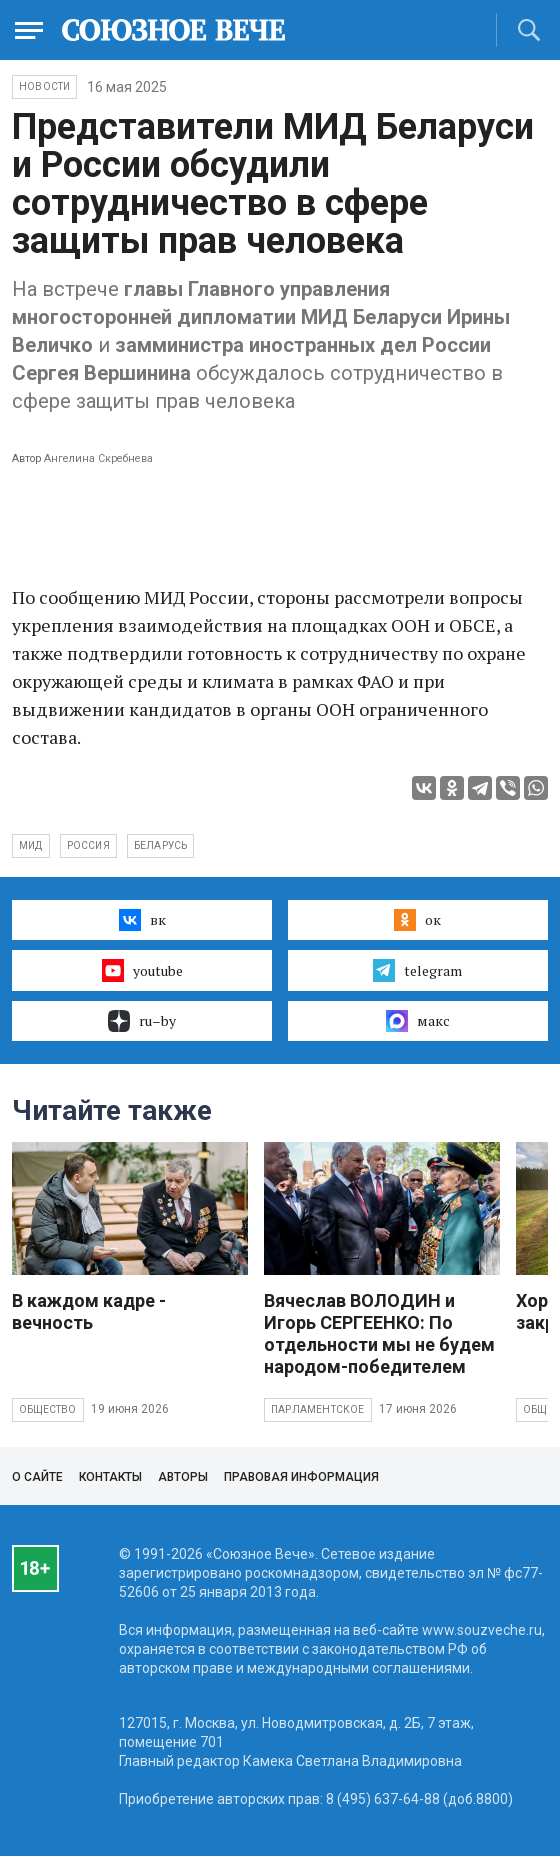  Describe the element at coordinates (48, 1409) in the screenshot. I see `Общество` at that location.